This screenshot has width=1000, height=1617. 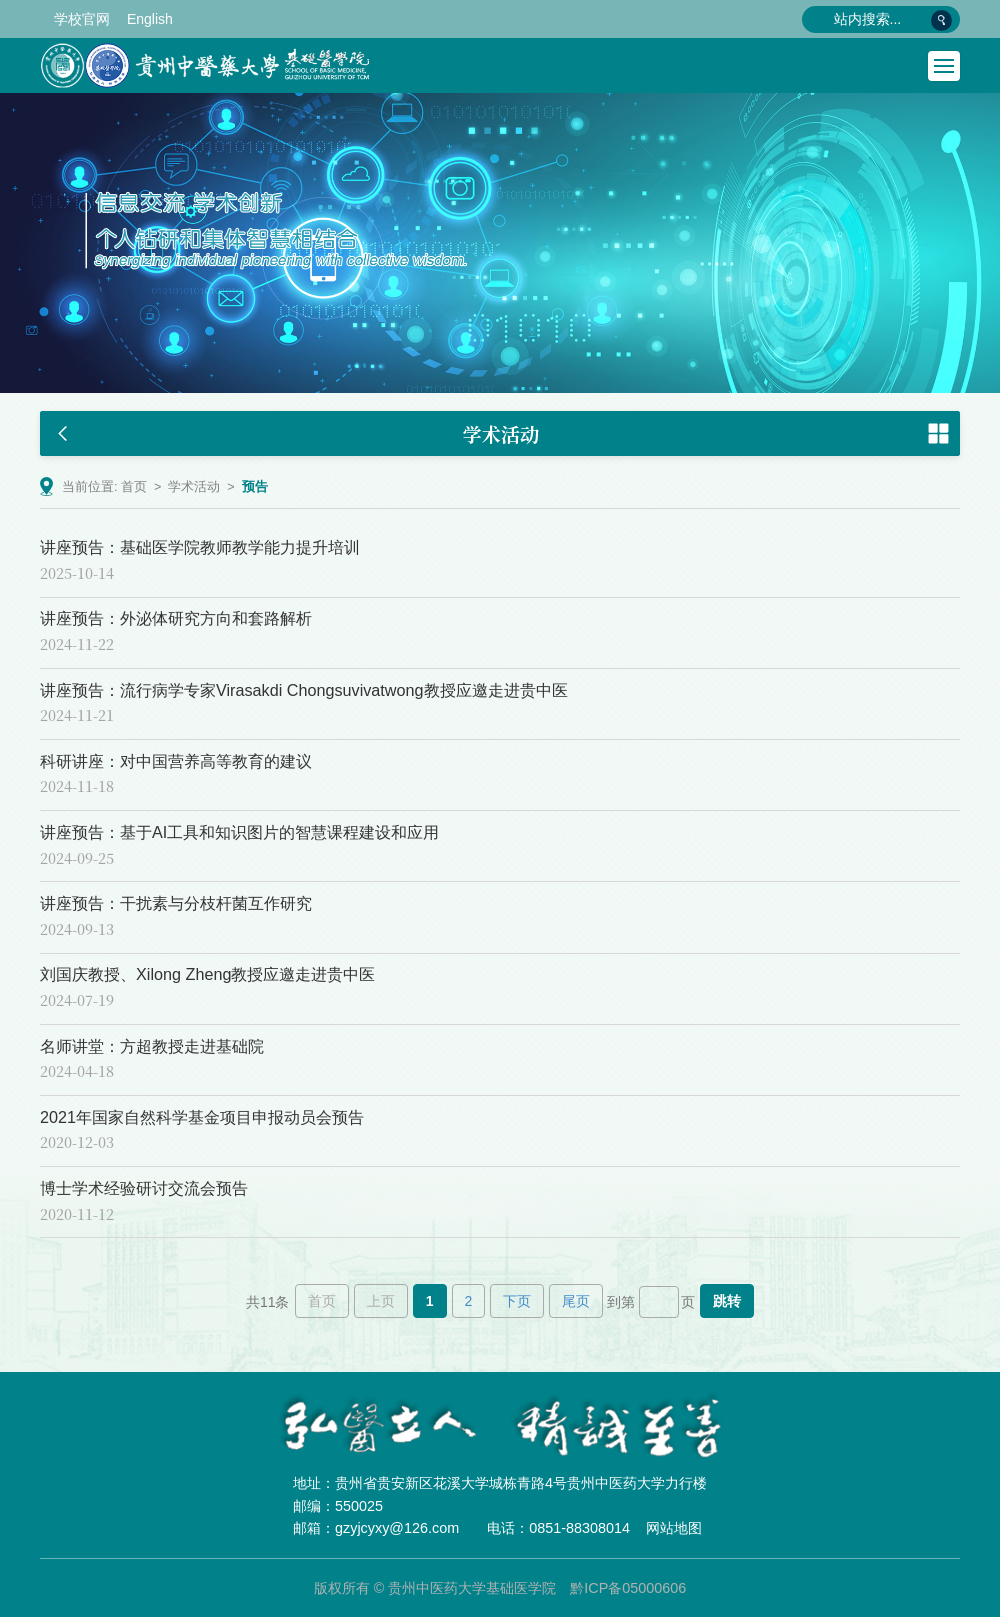 What do you see at coordinates (727, 1301) in the screenshot?
I see `跳转` at bounding box center [727, 1301].